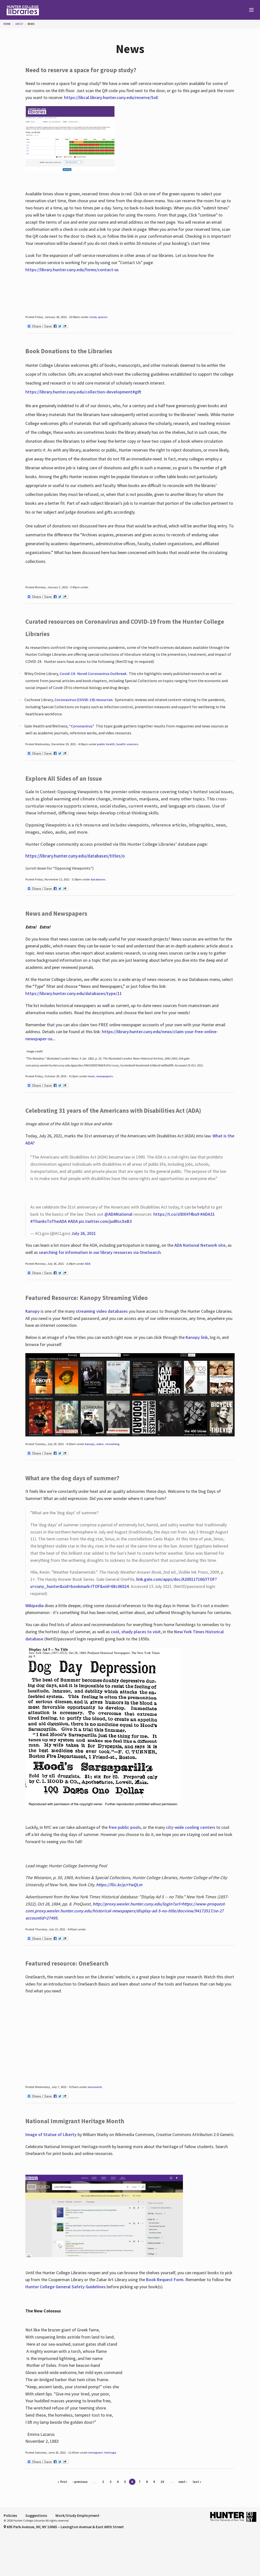 Image resolution: width=260 pixels, height=2576 pixels. What do you see at coordinates (100, 1252) in the screenshot?
I see `searching for information in our library resources via OneSearch` at bounding box center [100, 1252].